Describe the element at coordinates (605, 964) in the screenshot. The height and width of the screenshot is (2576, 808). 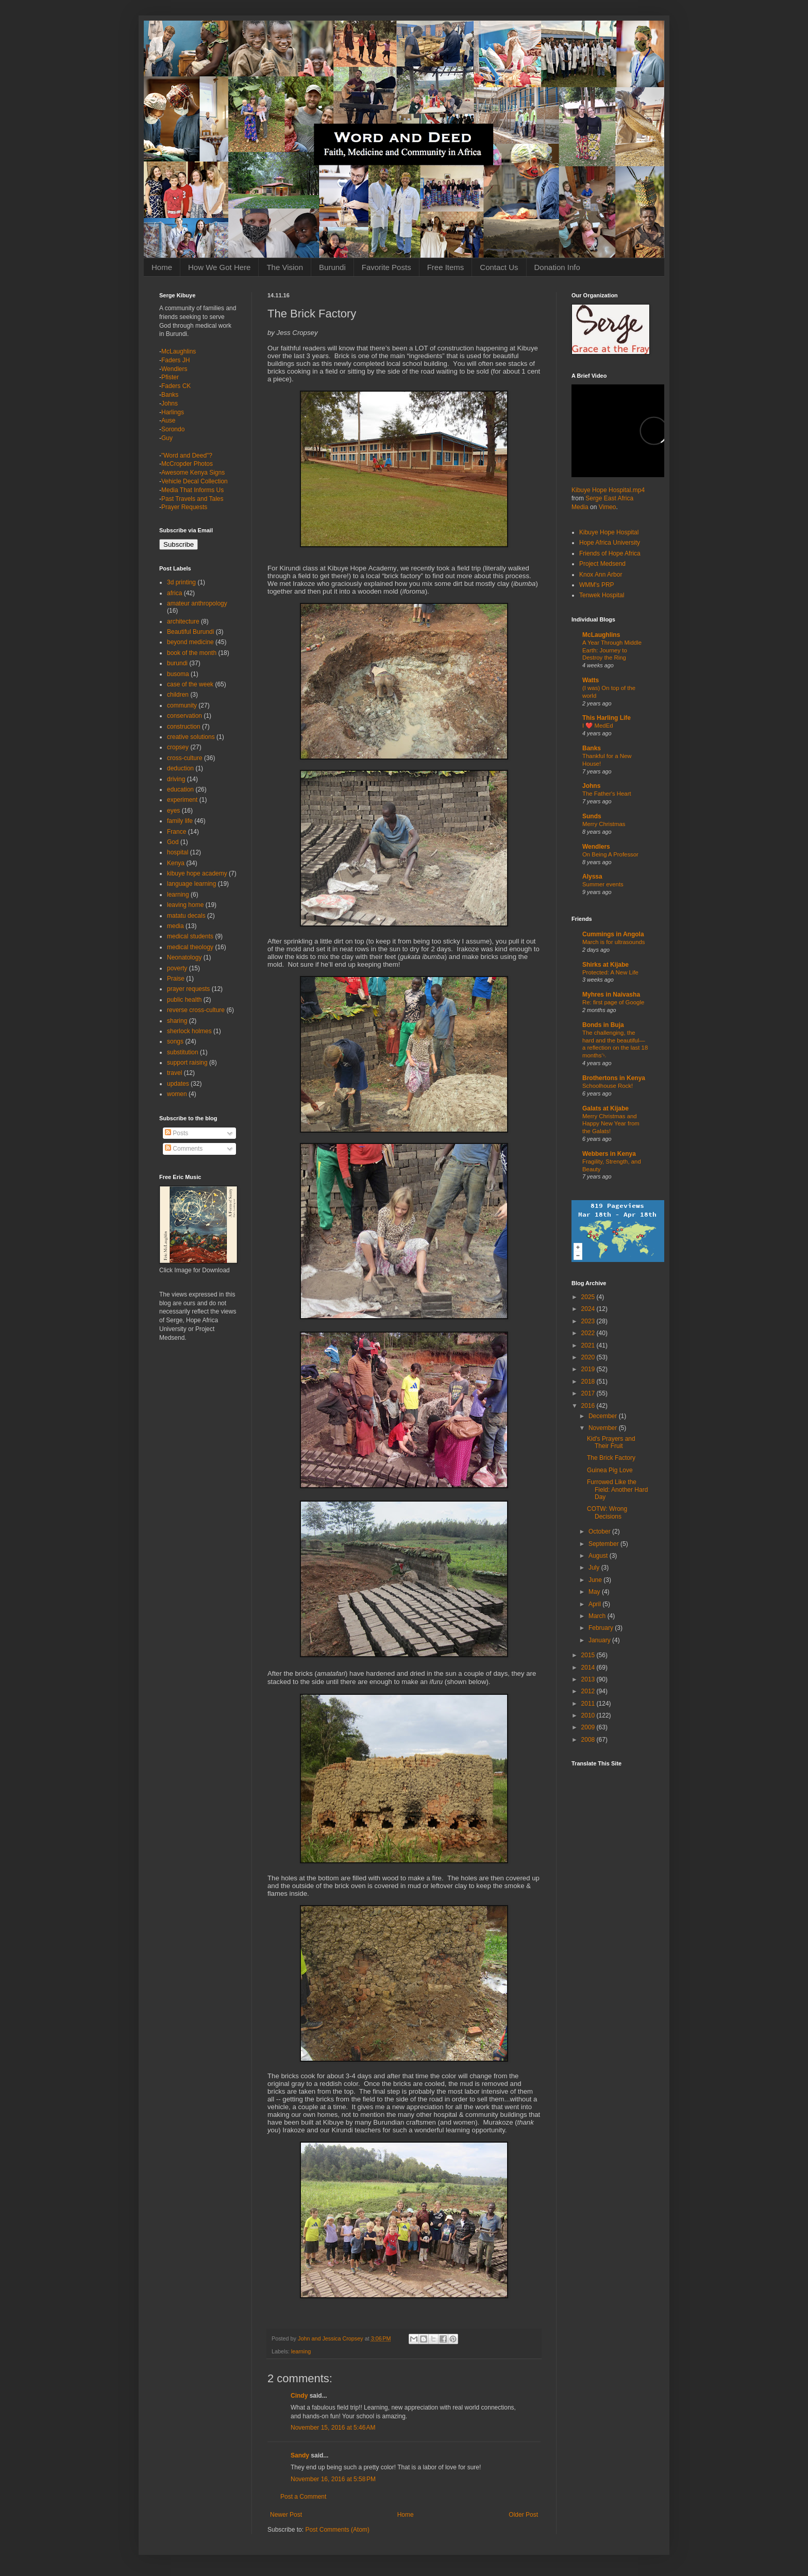
I see `Shirks at Kijabe` at that location.